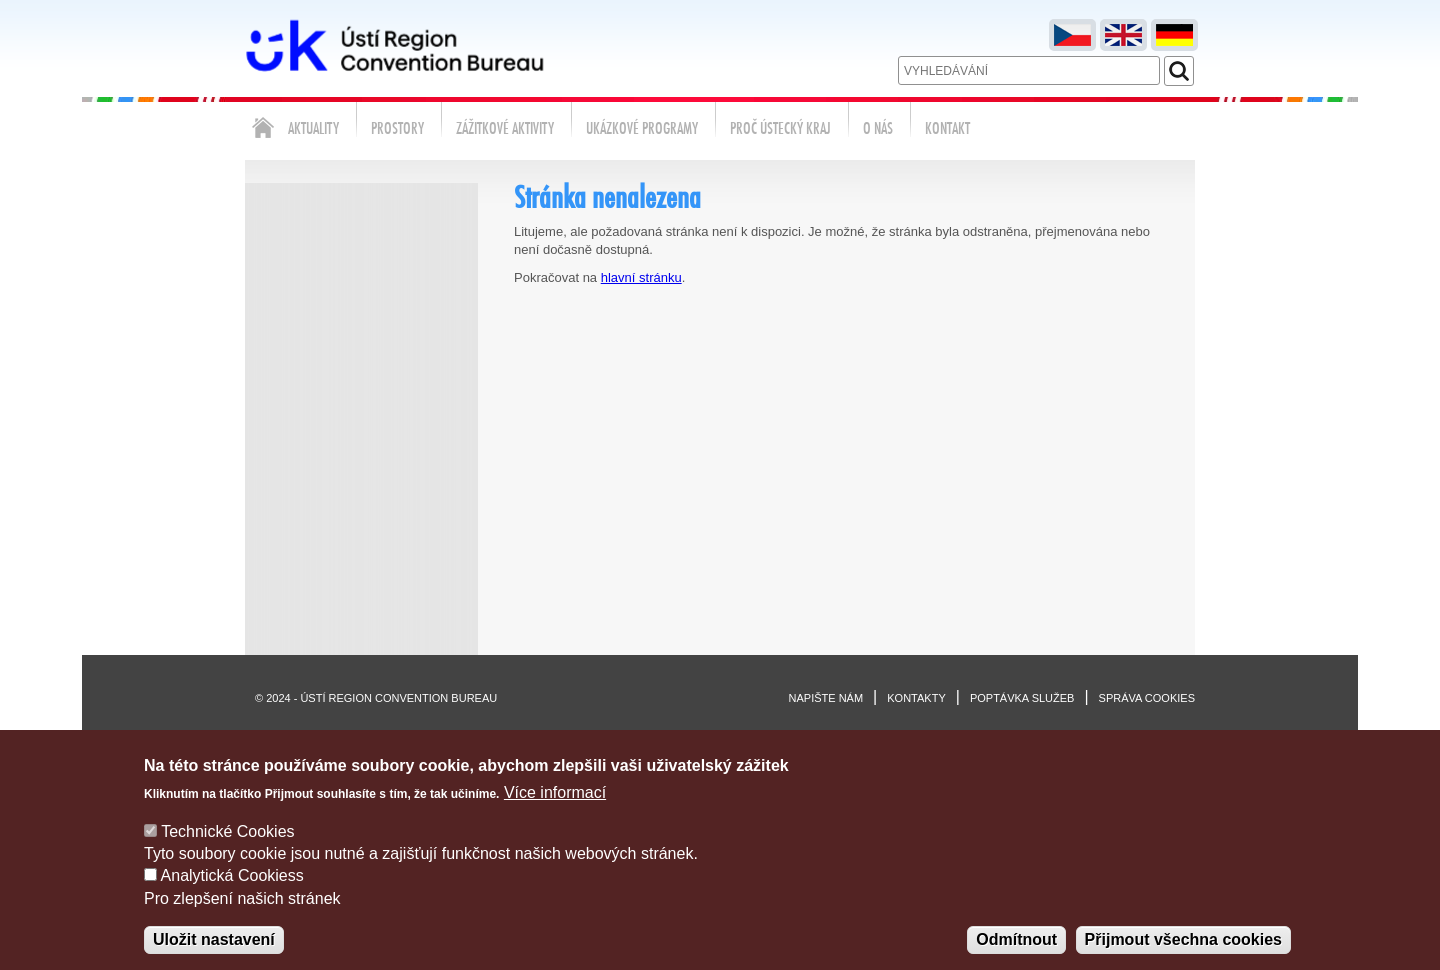  Describe the element at coordinates (641, 277) in the screenshot. I see `hlavní stránku` at that location.